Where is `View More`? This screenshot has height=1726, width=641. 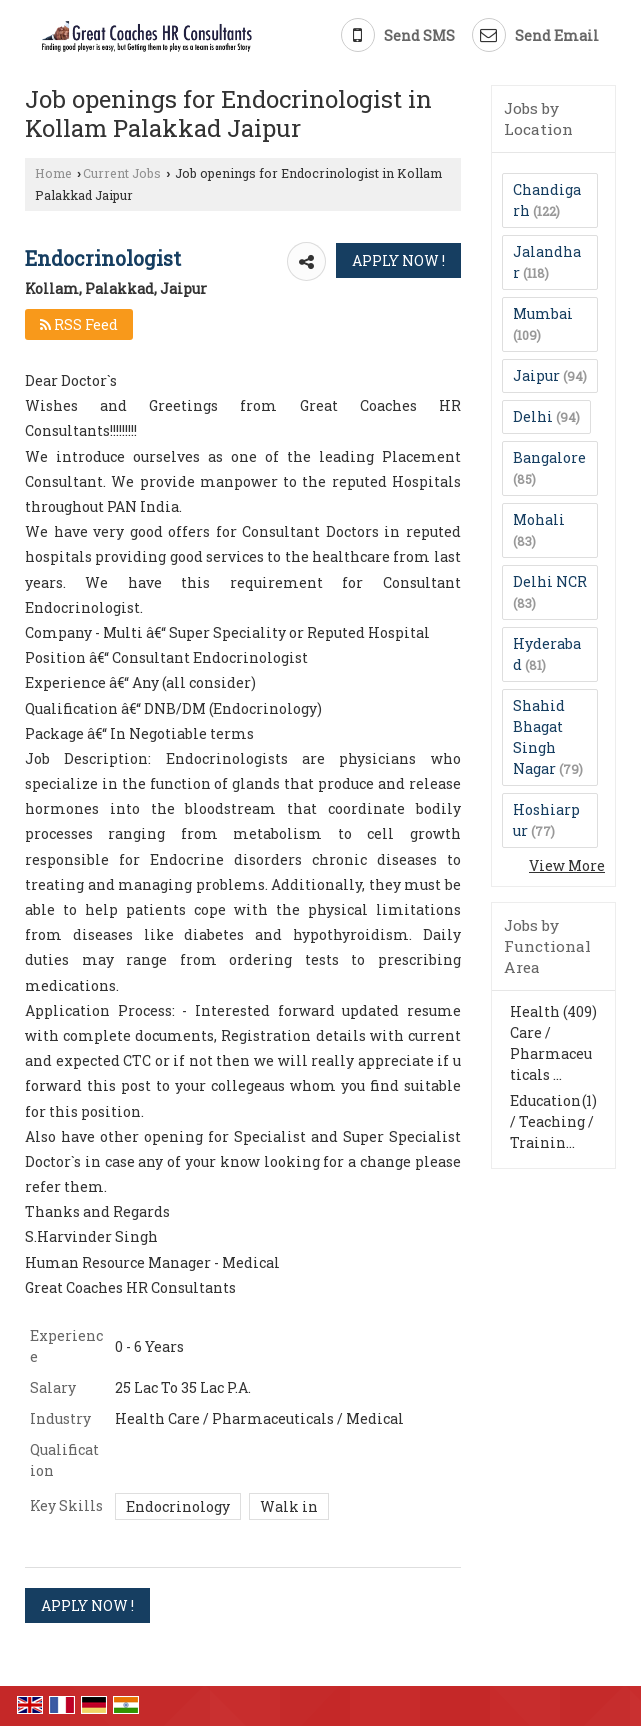
View More is located at coordinates (567, 865).